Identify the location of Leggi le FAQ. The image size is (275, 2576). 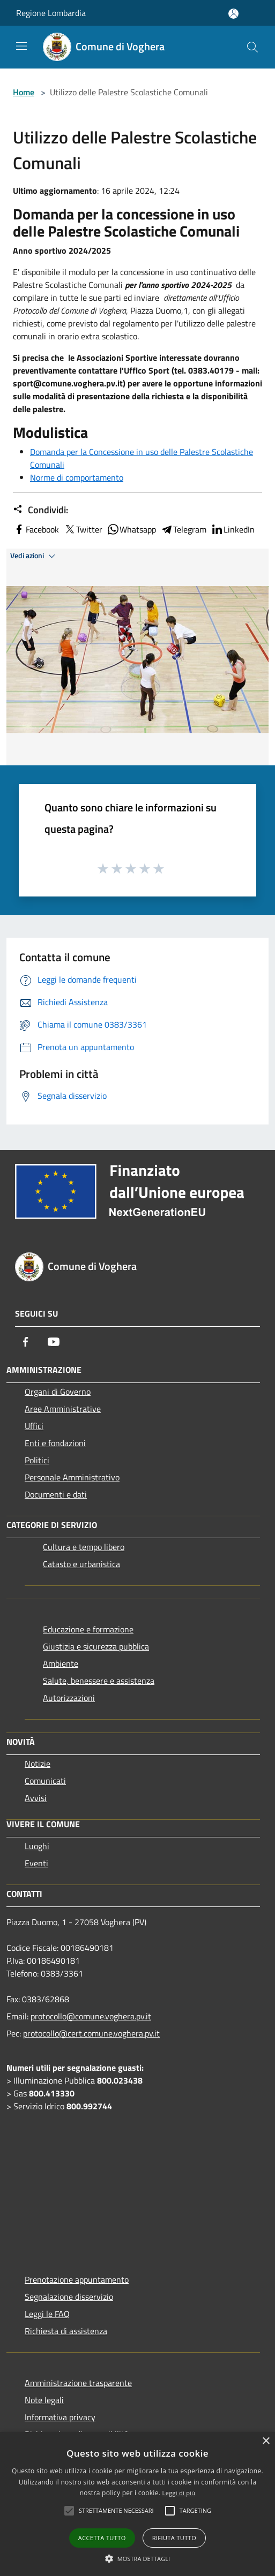
(47, 2313).